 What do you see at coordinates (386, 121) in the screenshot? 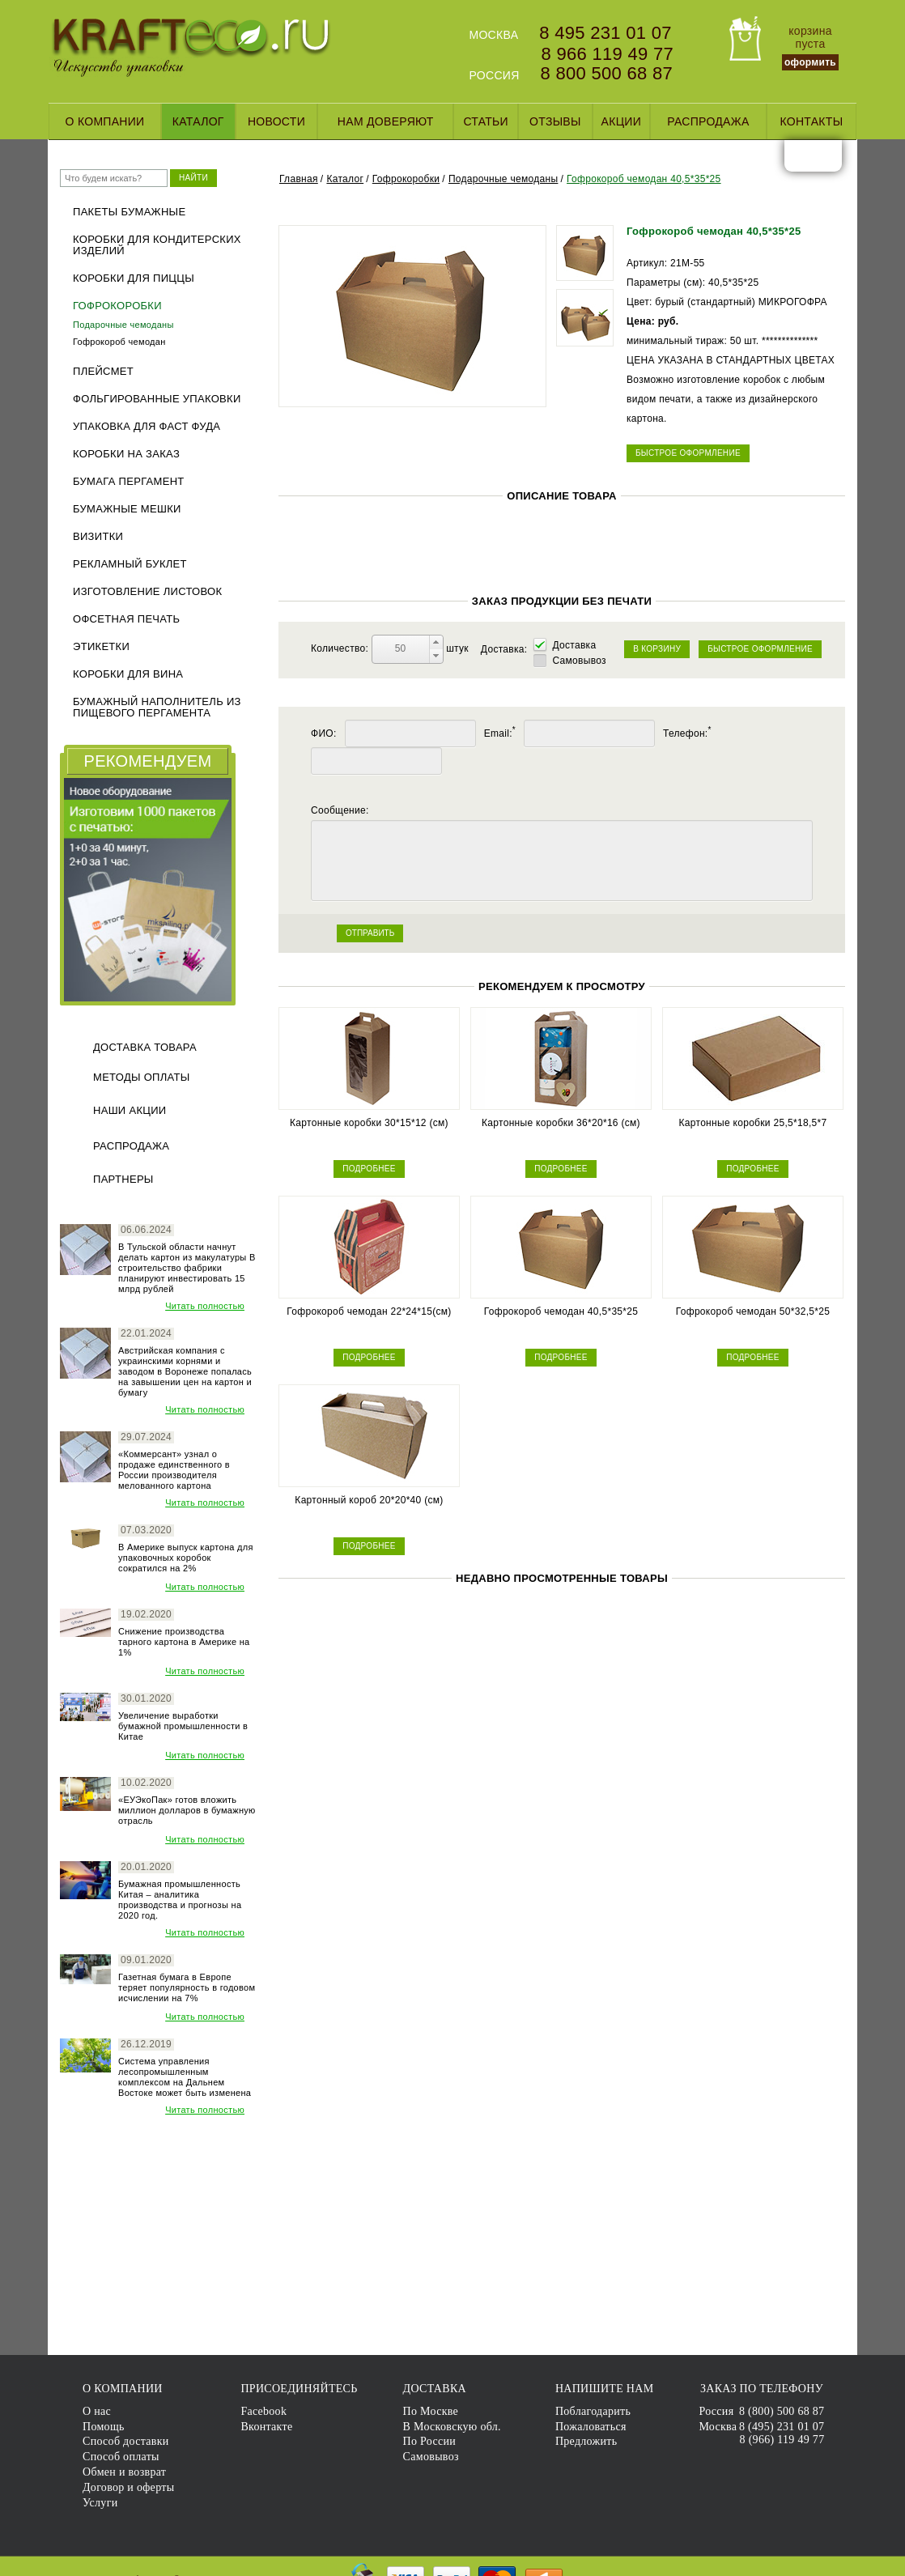
I see `Нам доверяют` at bounding box center [386, 121].